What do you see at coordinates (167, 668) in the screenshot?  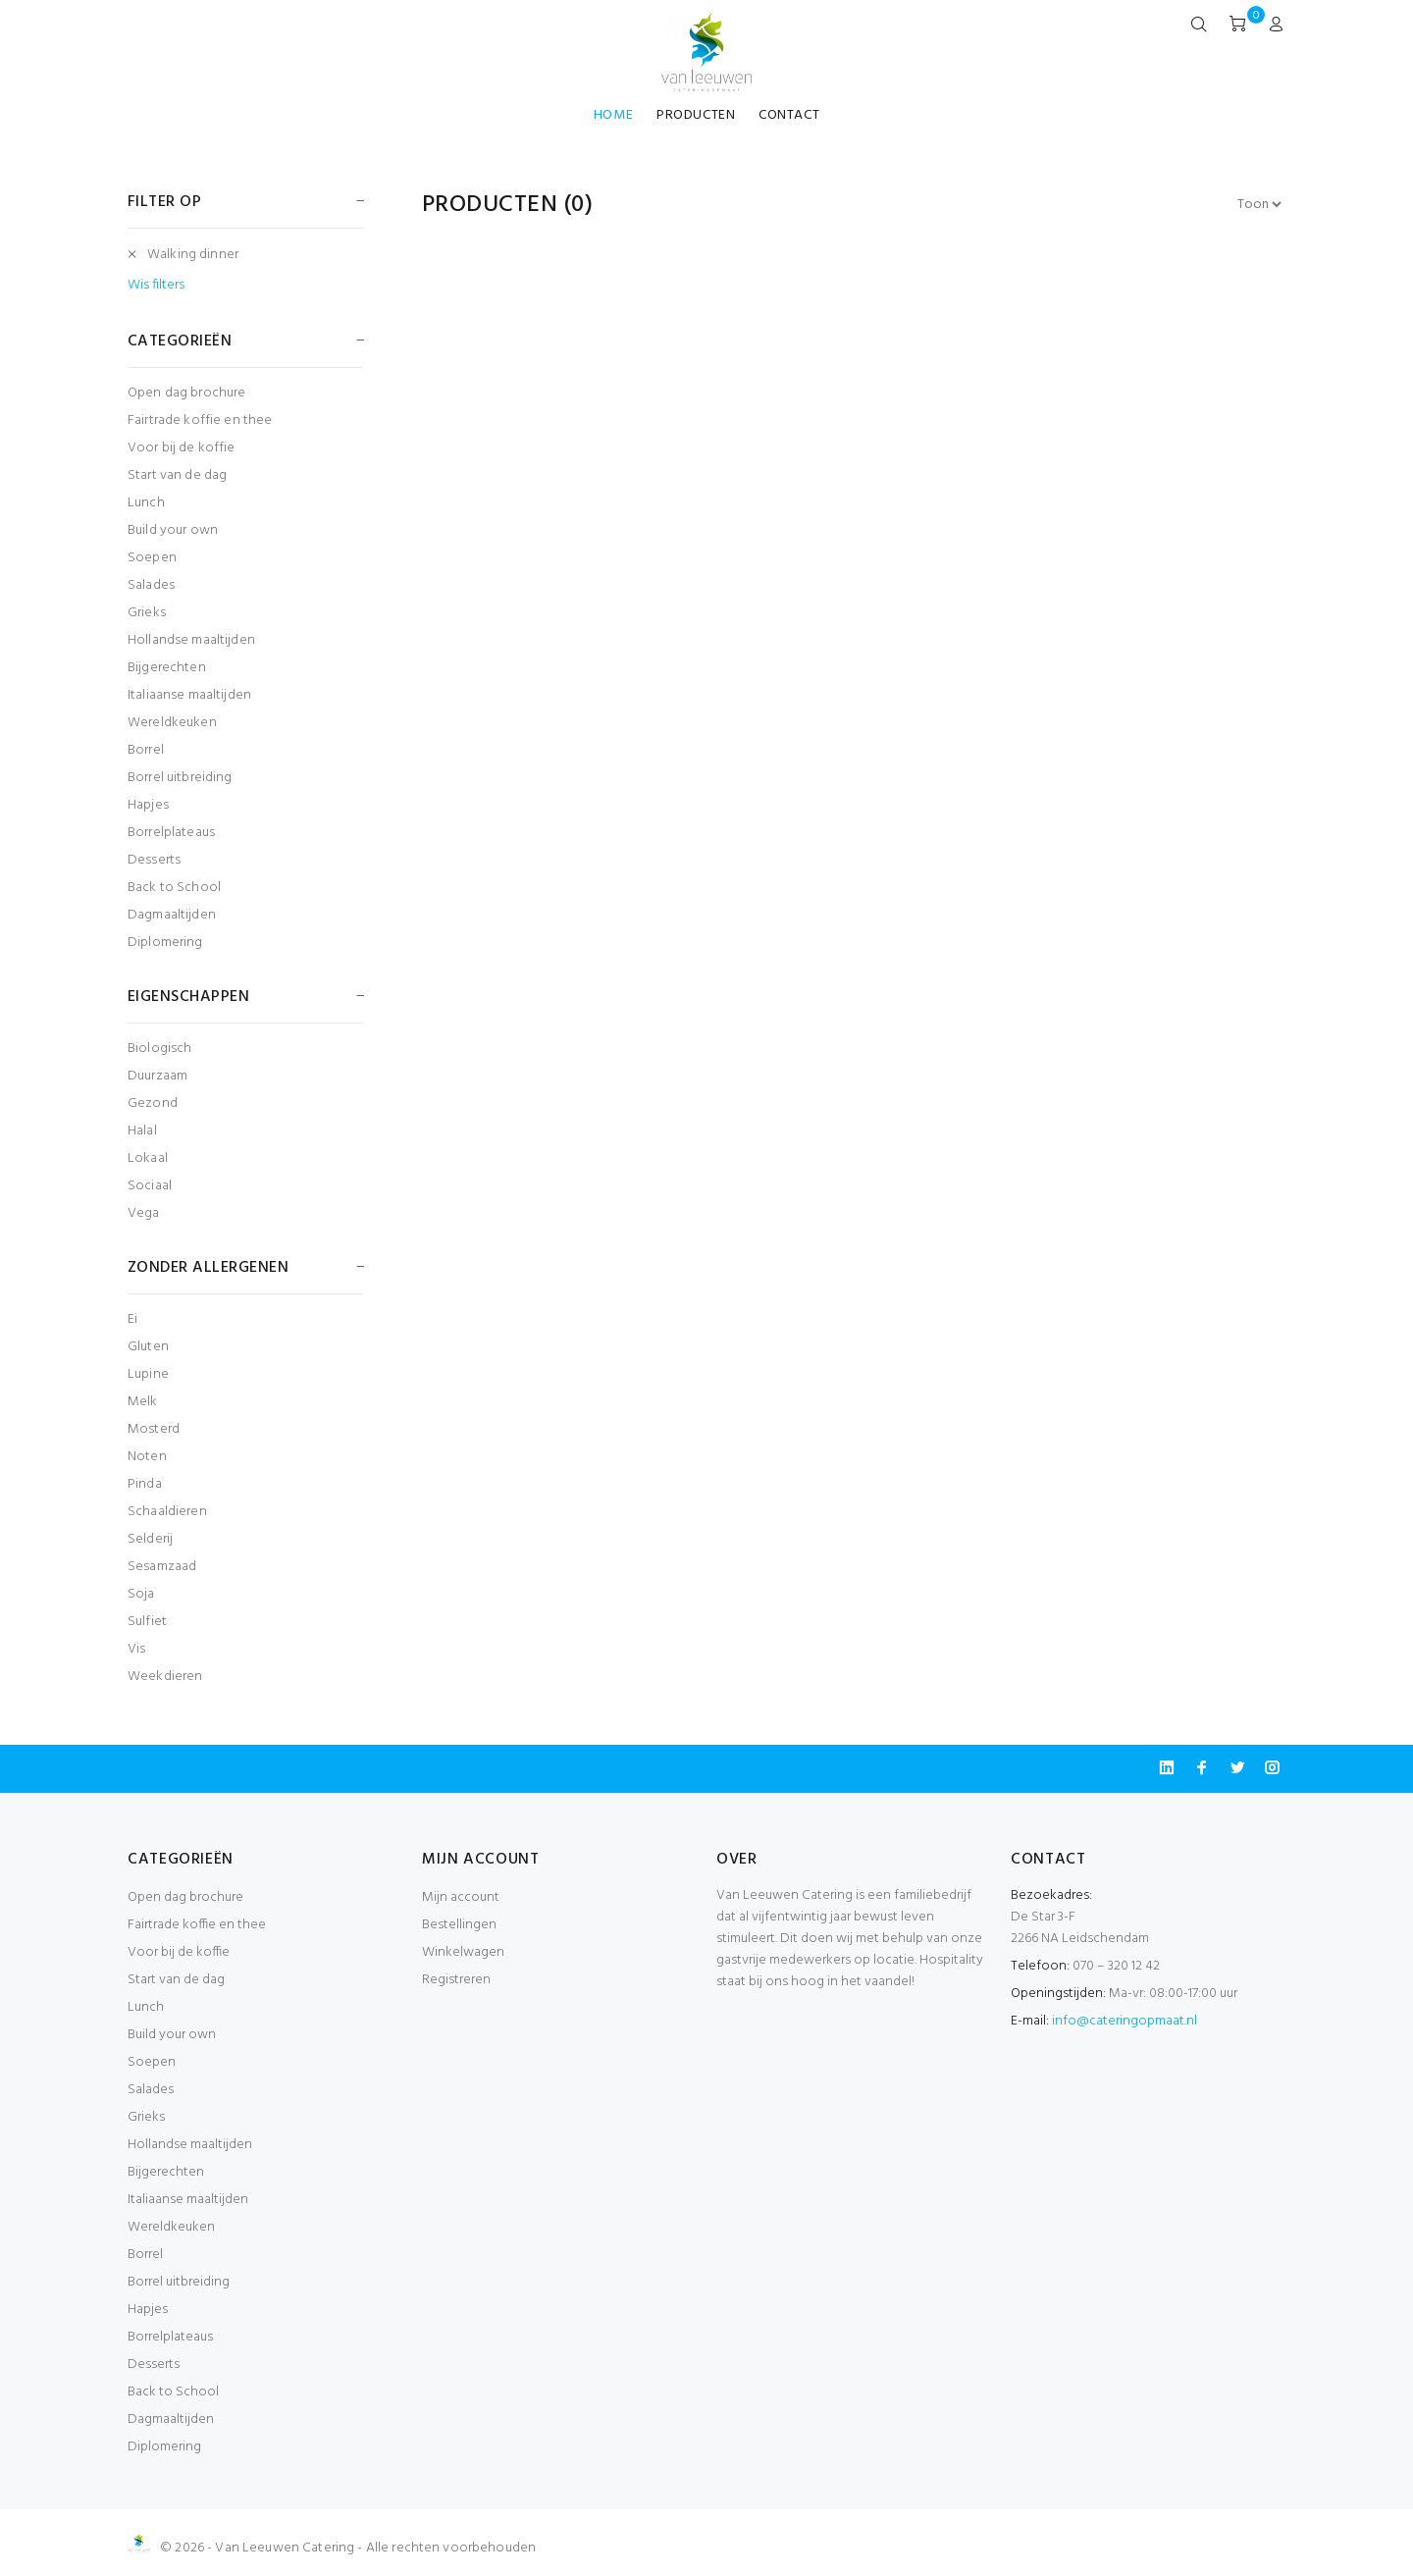 I see `Bijgerechten` at bounding box center [167, 668].